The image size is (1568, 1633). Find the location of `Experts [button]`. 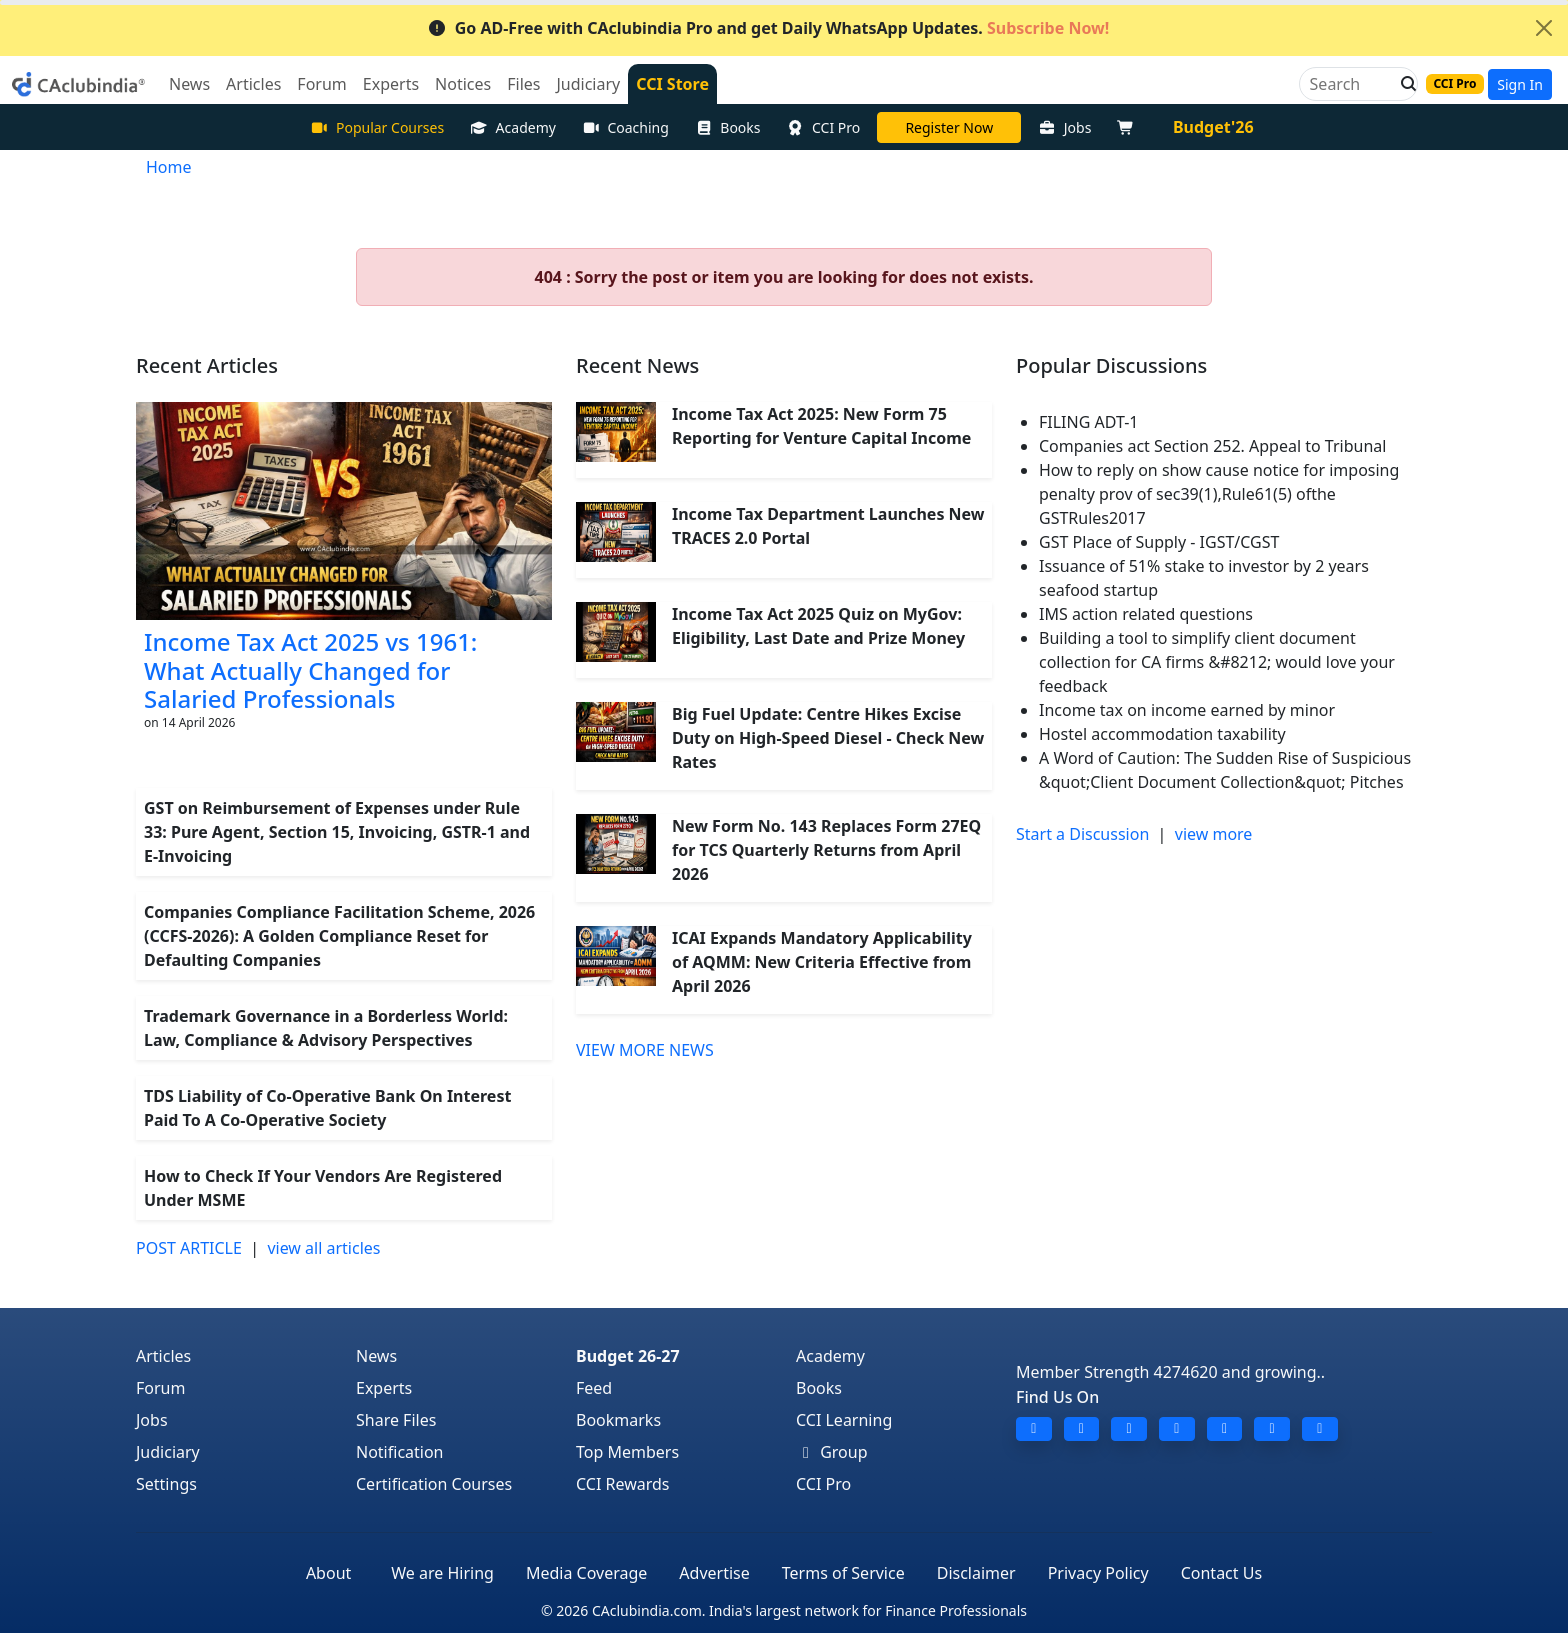

Experts [button] is located at coordinates (391, 84).